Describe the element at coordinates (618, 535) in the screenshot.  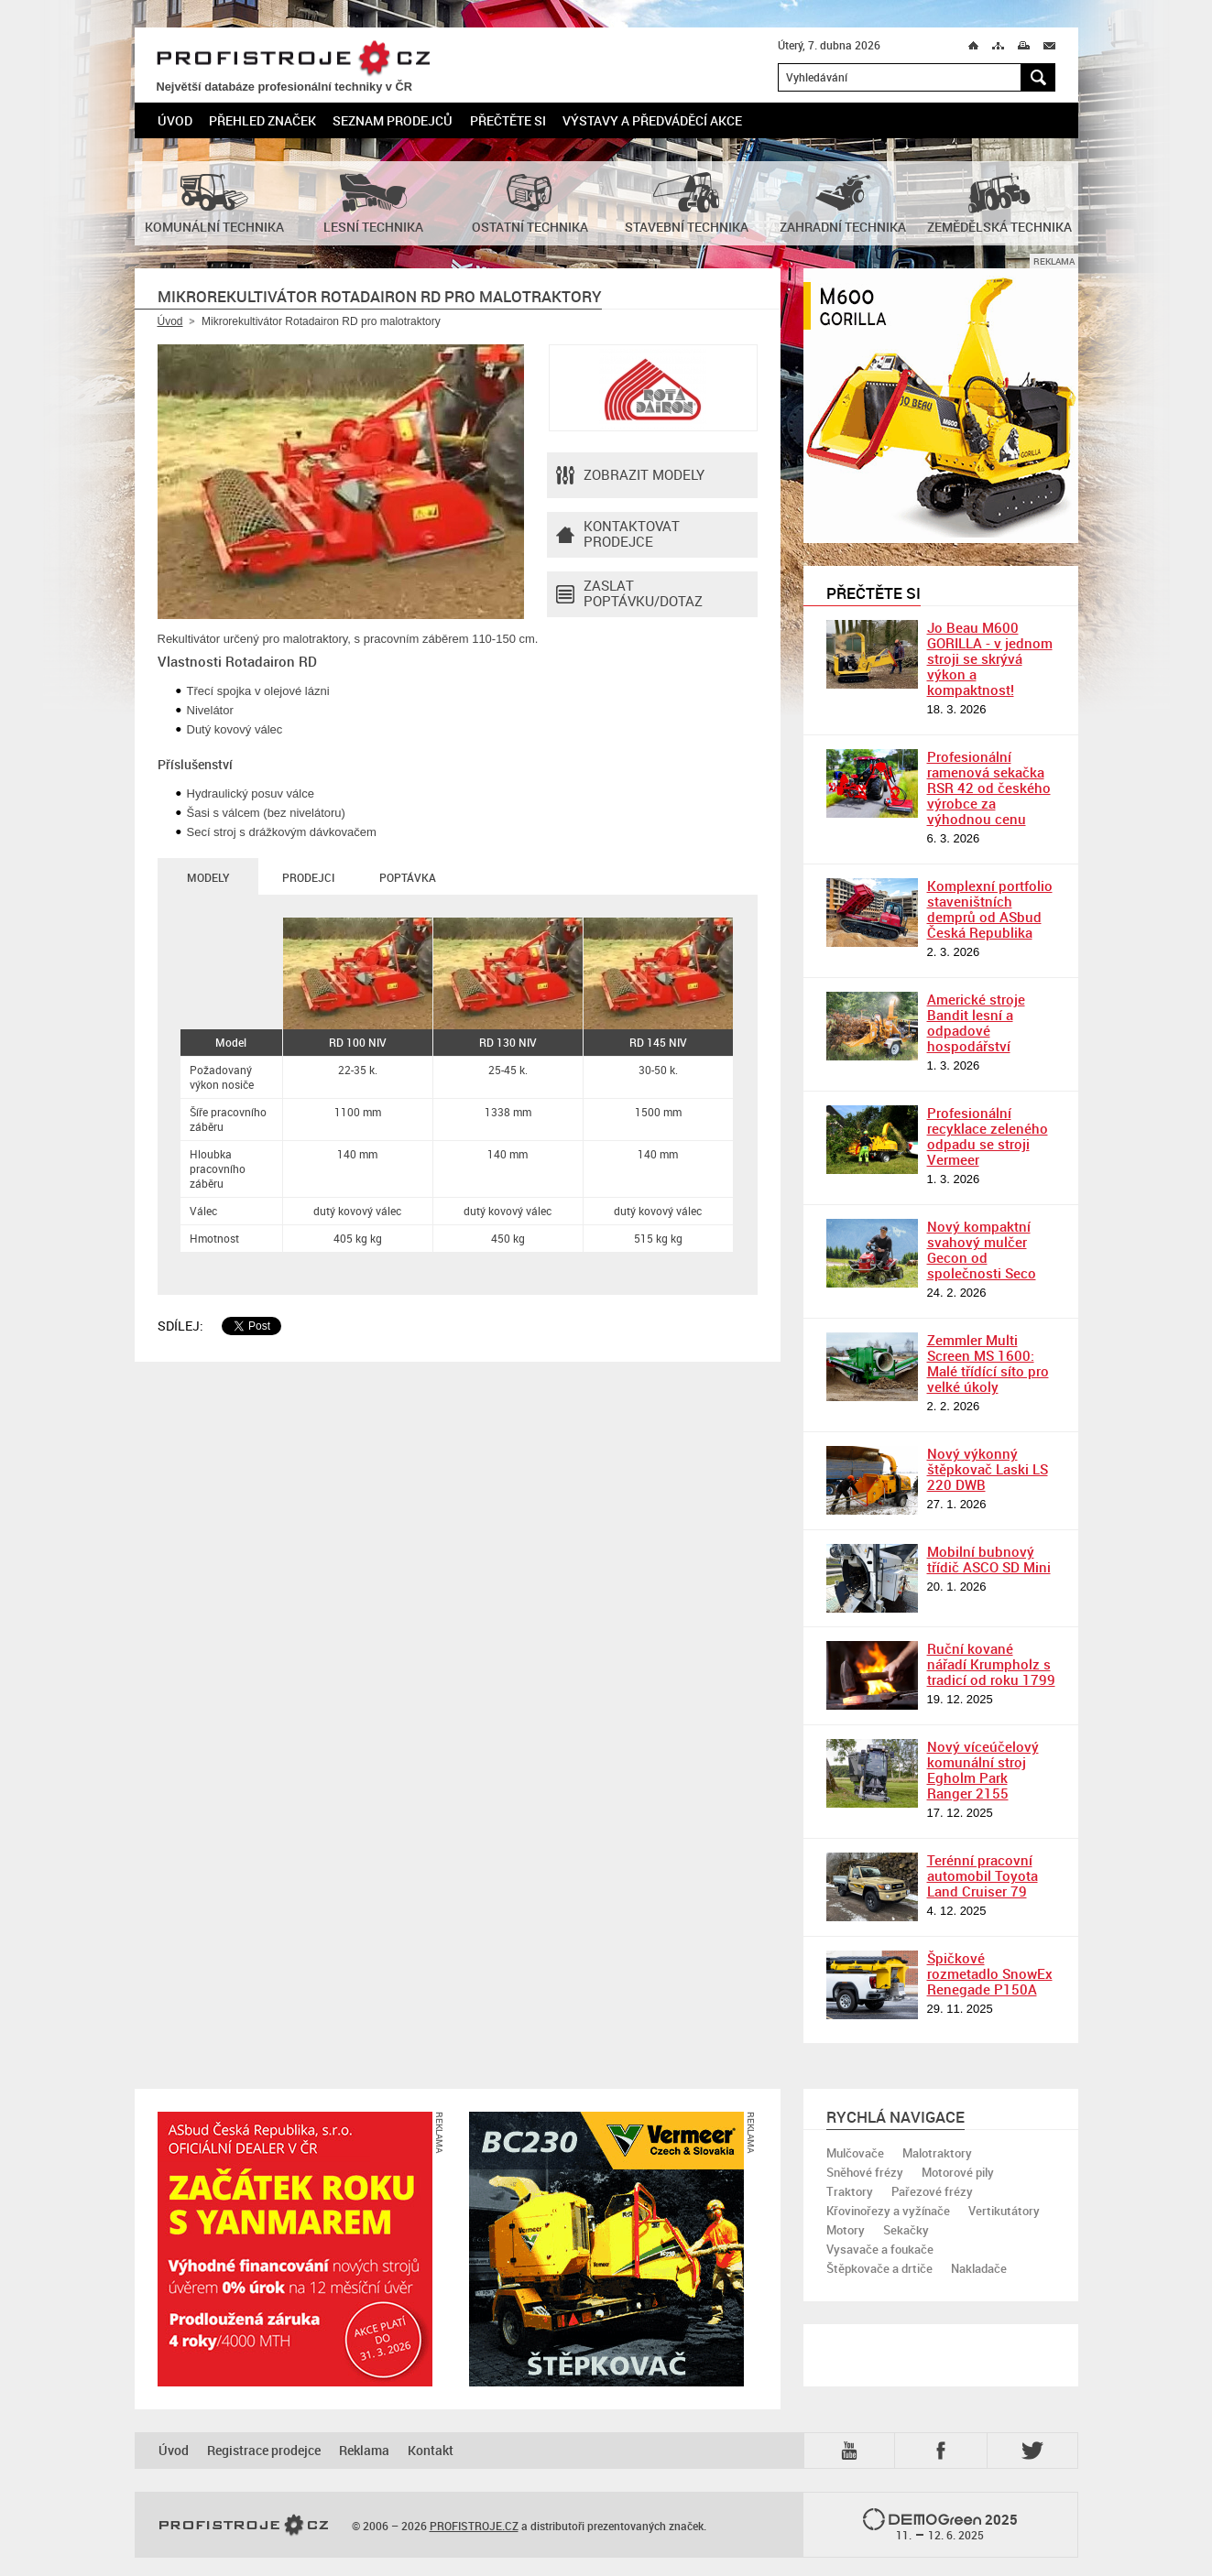
I see `Kontaktovatprodejce` at that location.